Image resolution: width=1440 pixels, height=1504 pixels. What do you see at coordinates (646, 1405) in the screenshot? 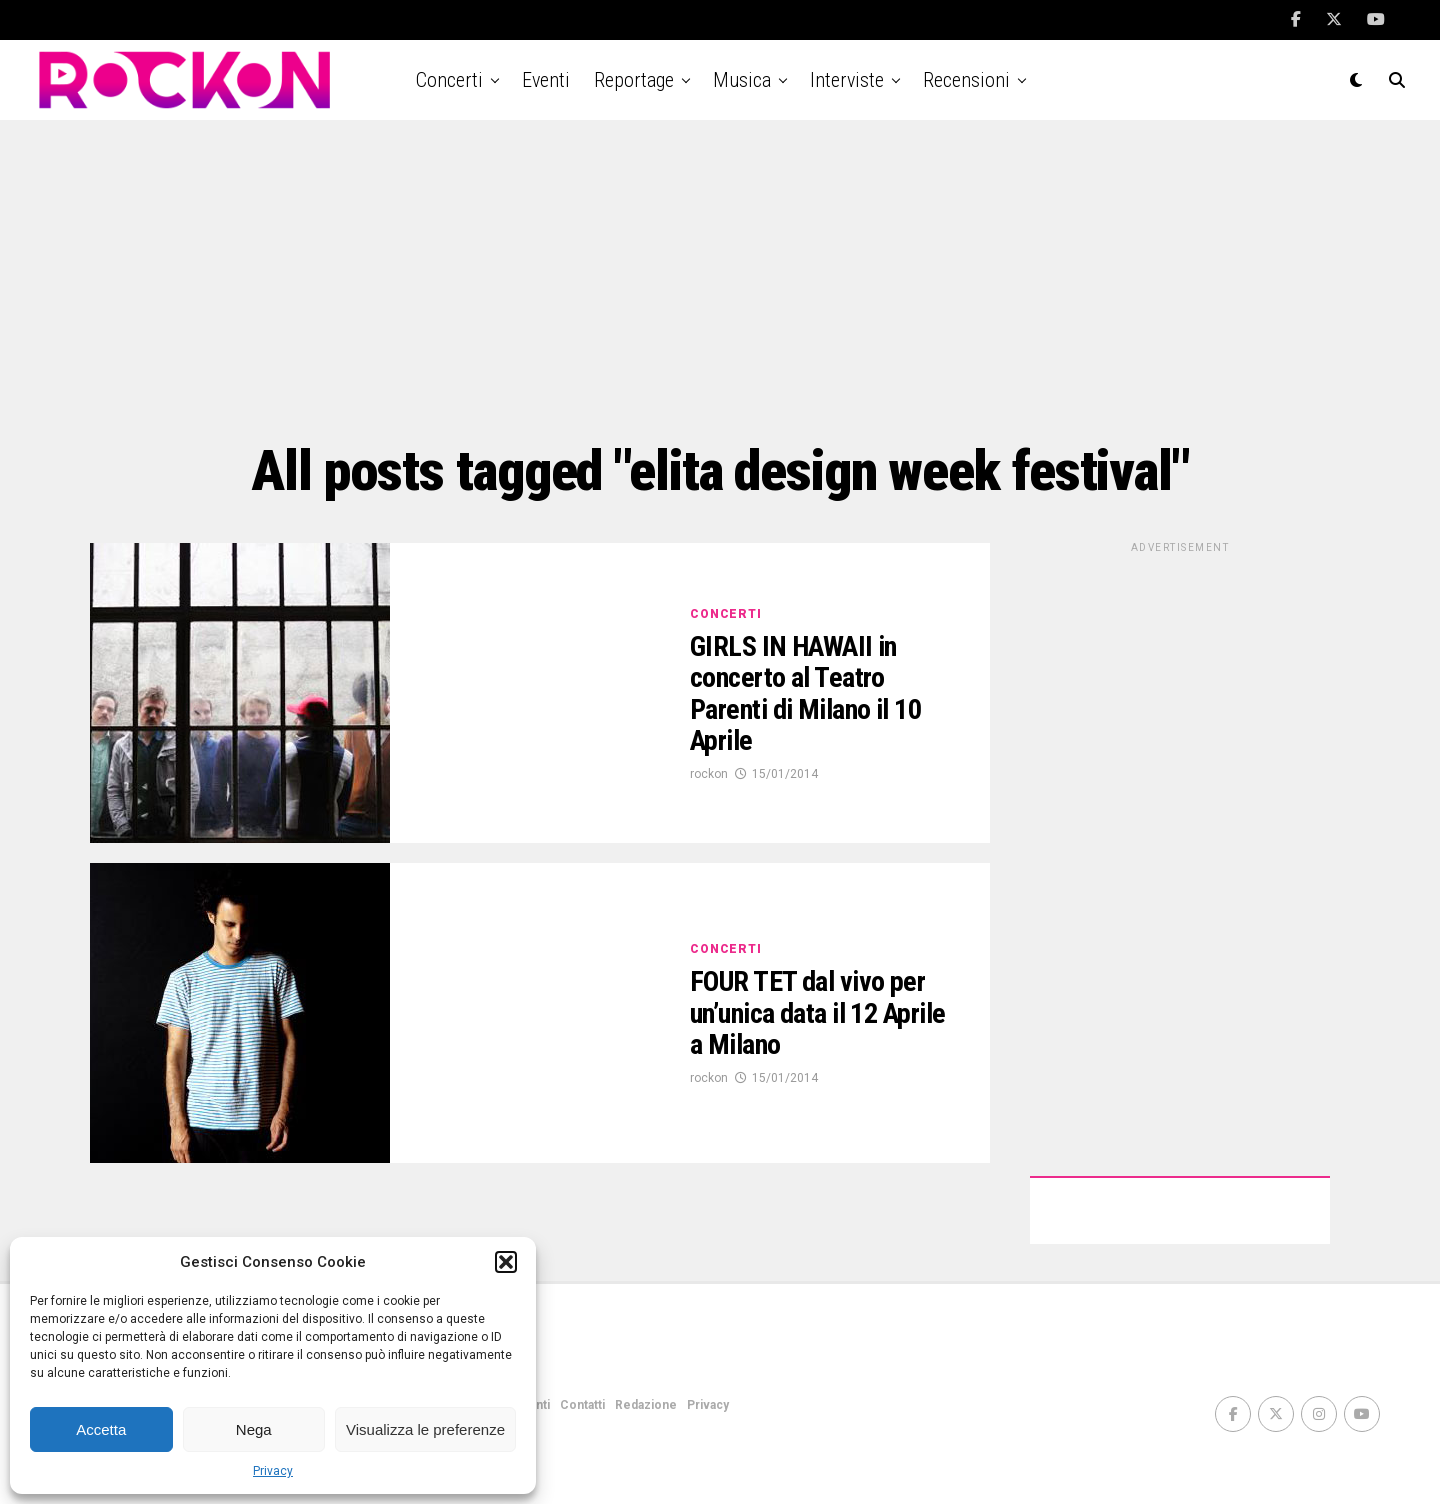
I see `Redazione` at bounding box center [646, 1405].